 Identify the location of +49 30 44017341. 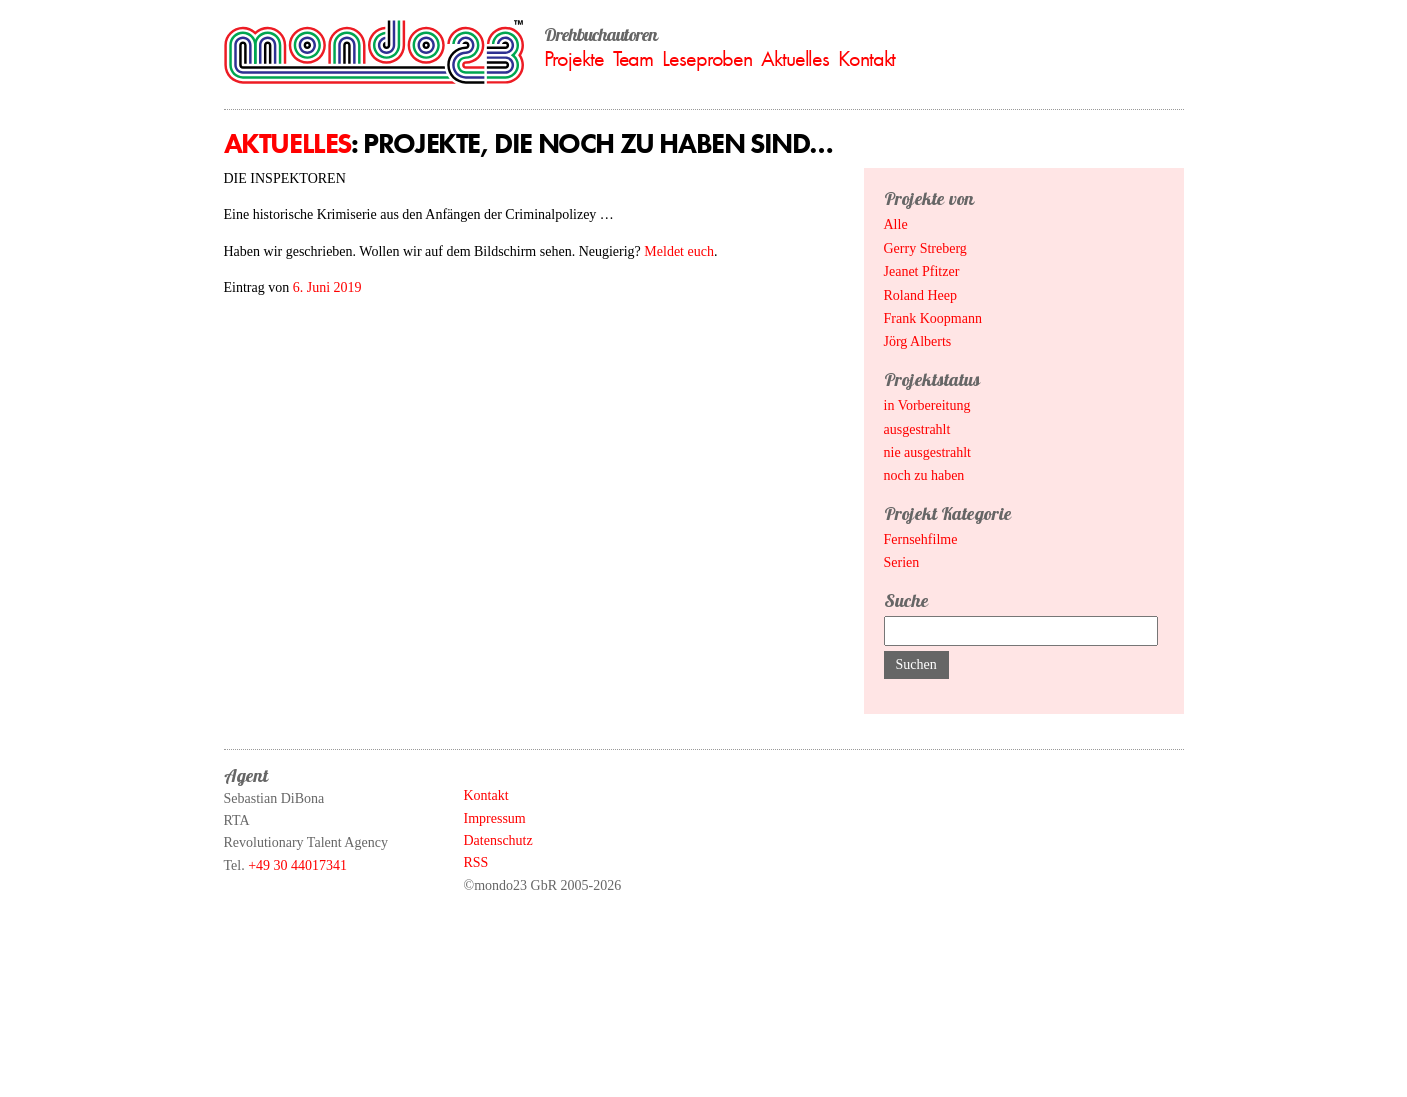
(297, 865).